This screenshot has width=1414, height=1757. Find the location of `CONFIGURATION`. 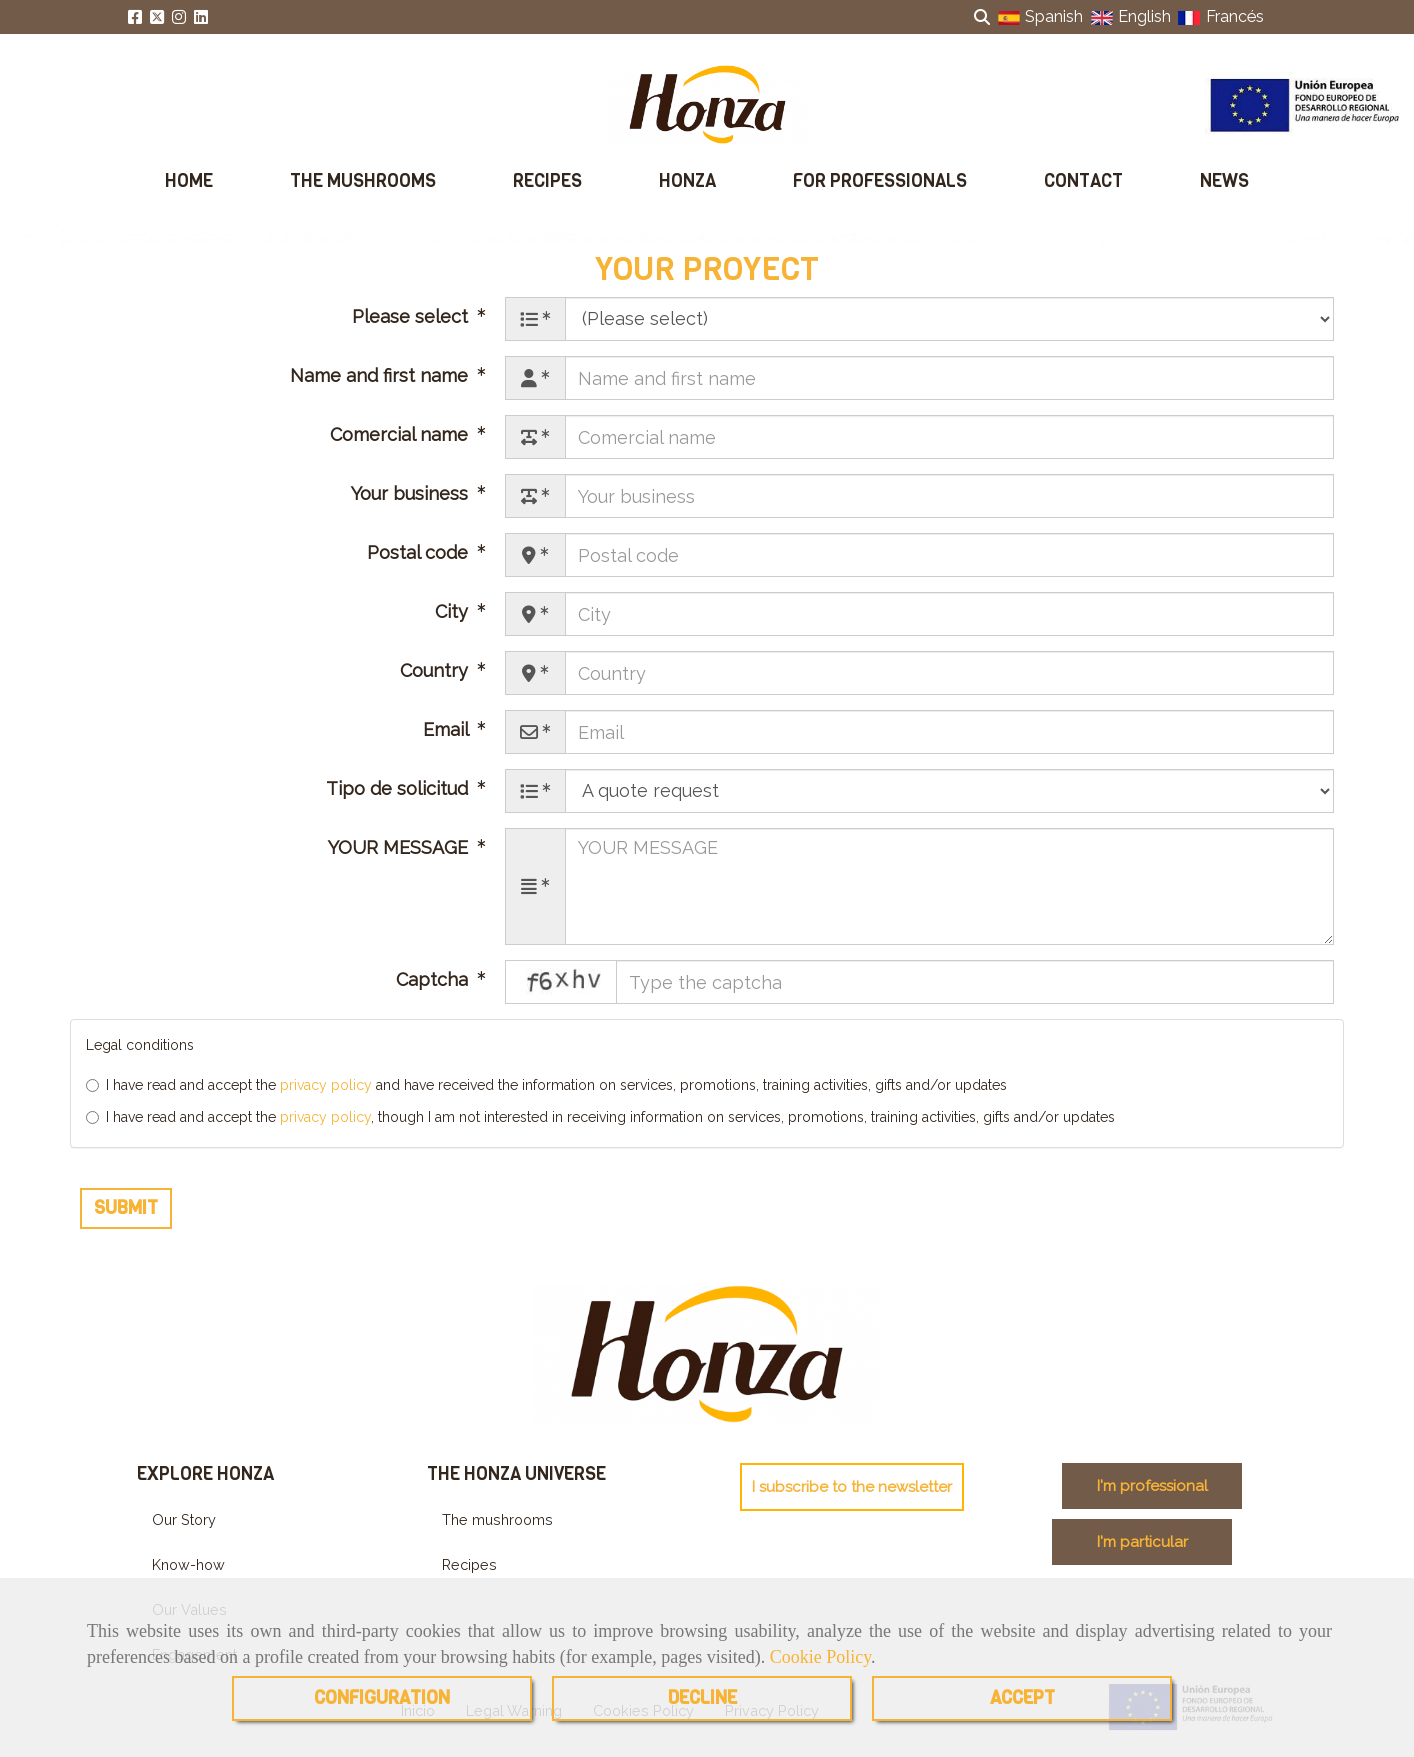

CONFIGURATION is located at coordinates (382, 1698).